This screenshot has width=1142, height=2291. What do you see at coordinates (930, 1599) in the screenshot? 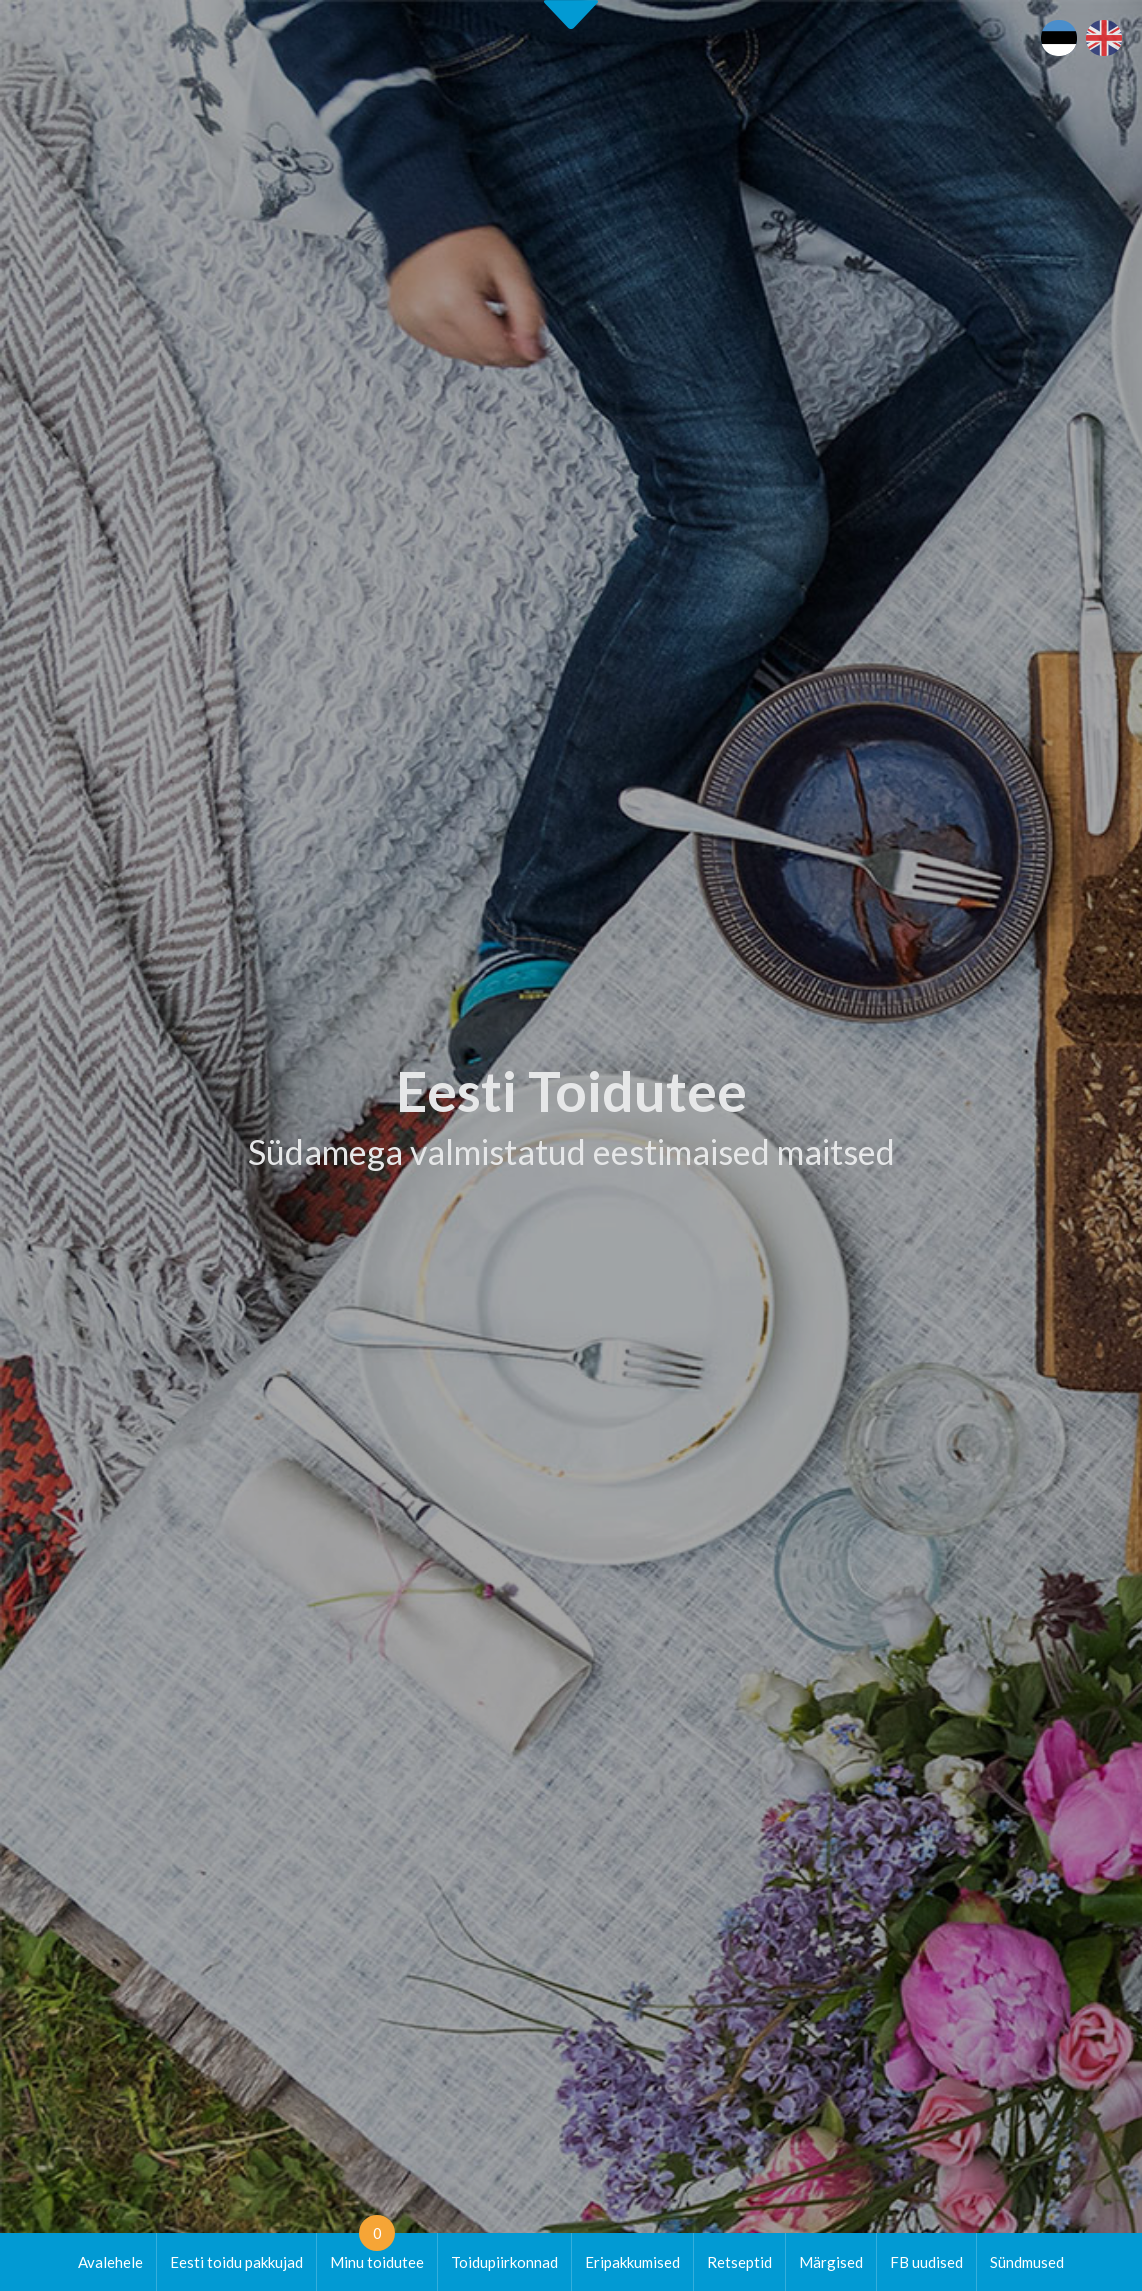
I see `Maaturism` at bounding box center [930, 1599].